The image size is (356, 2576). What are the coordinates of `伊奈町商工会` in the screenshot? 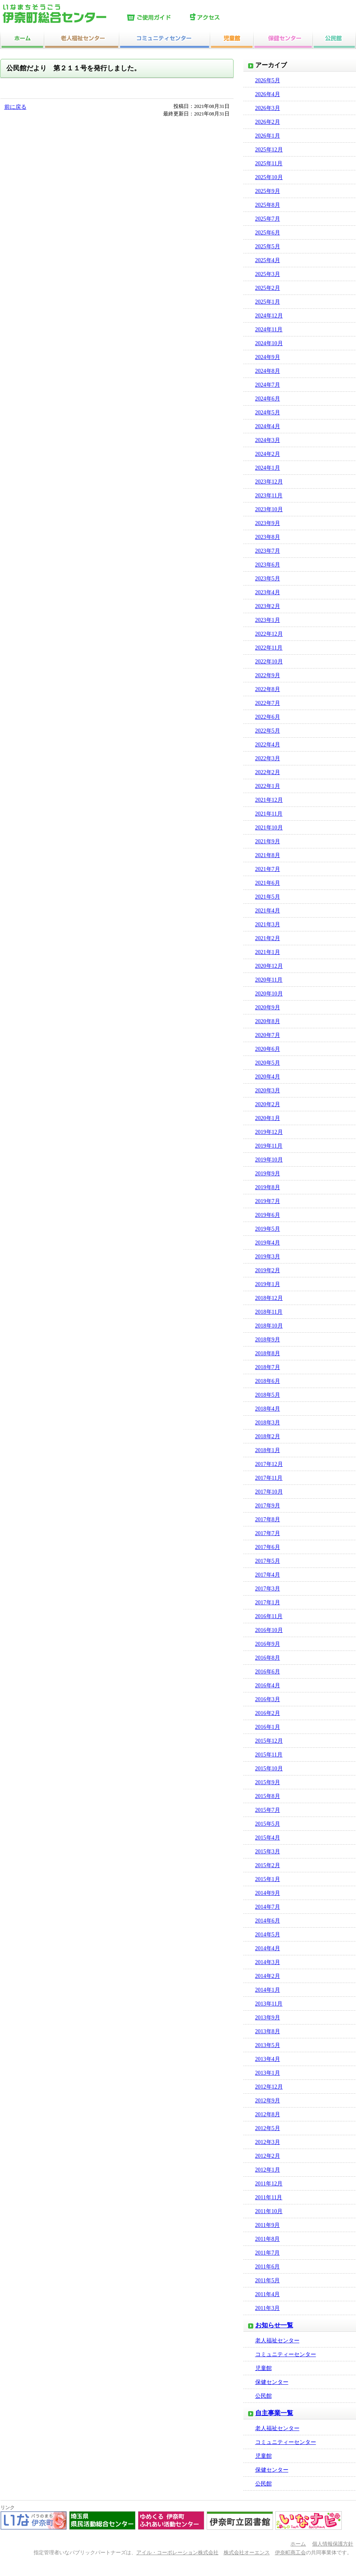 It's located at (290, 2552).